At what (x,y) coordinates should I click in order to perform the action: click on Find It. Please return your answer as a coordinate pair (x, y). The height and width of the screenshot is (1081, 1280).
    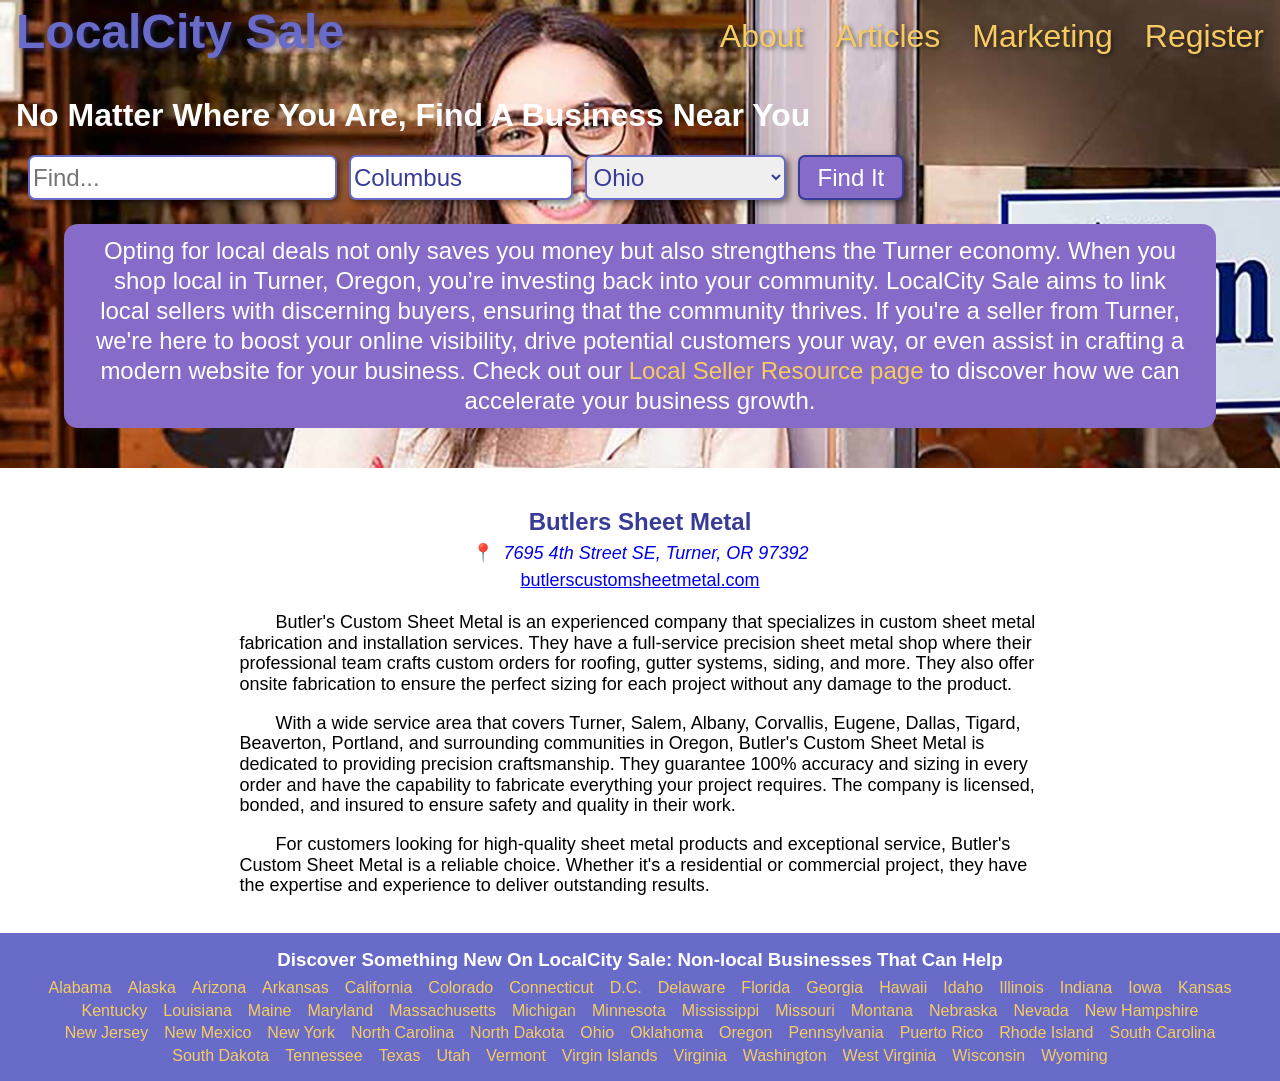
    Looking at the image, I should click on (851, 177).